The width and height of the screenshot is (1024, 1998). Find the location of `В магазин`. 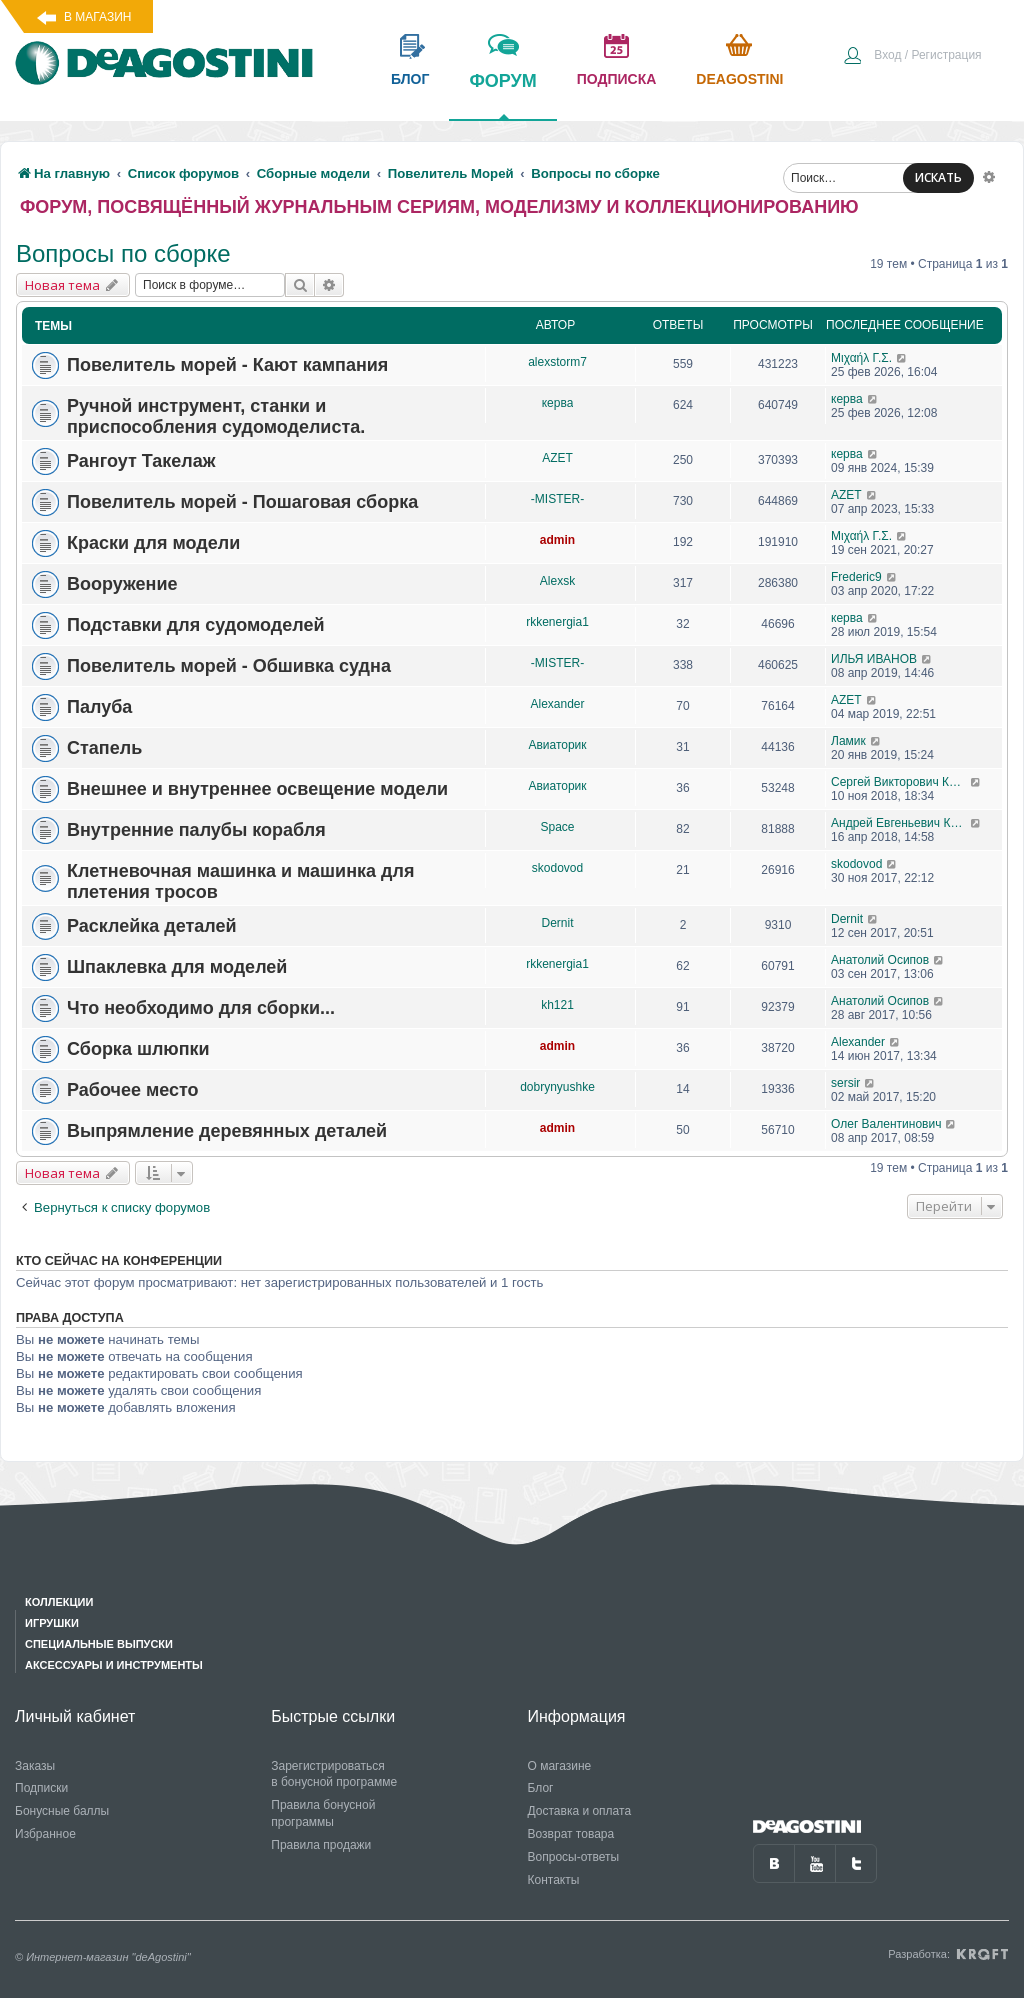

В магазин is located at coordinates (97, 17).